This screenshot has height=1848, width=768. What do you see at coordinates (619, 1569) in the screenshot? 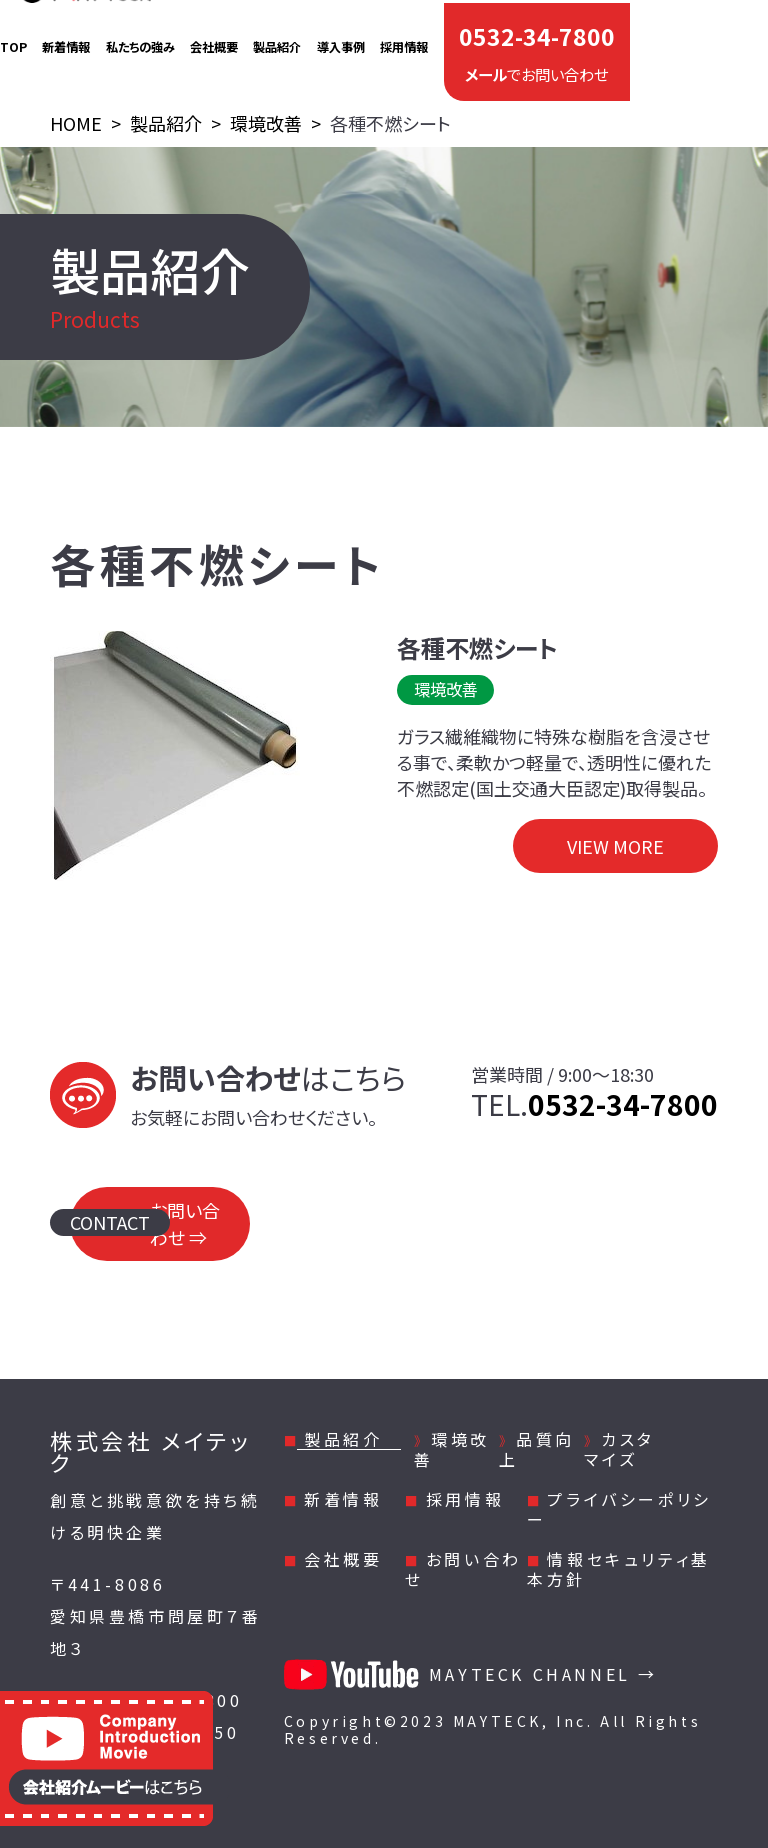
I see `情報セキュリティ基本方針` at bounding box center [619, 1569].